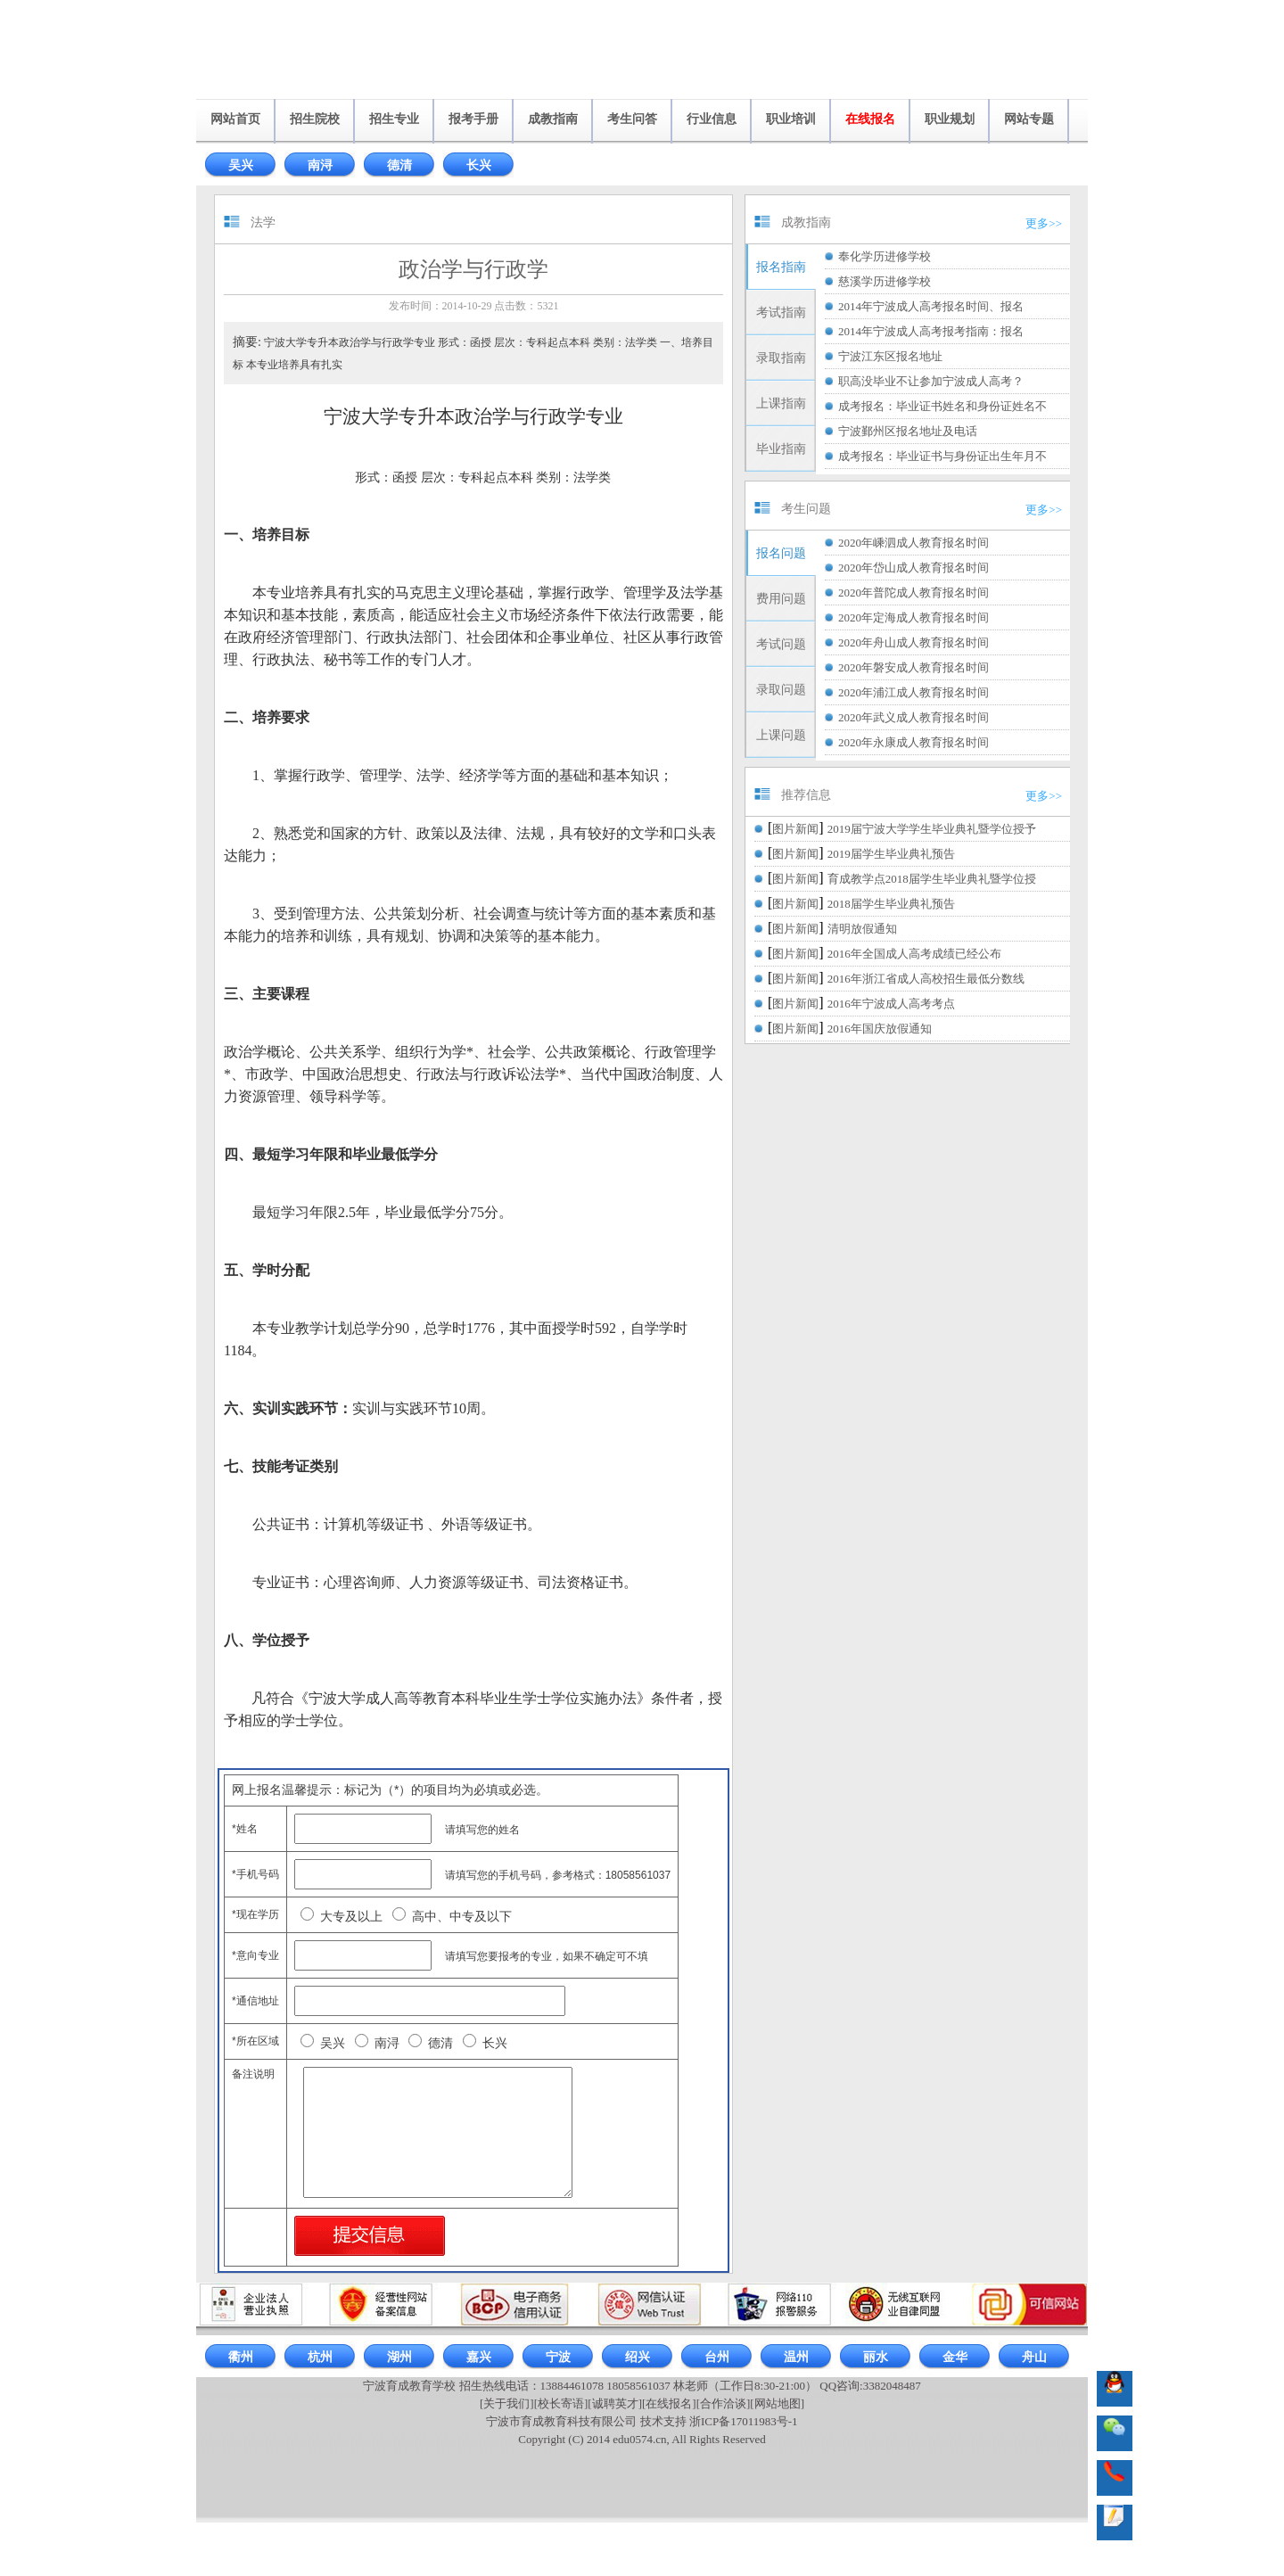 This screenshot has width=1284, height=2576. Describe the element at coordinates (320, 2357) in the screenshot. I see `杭州` at that location.